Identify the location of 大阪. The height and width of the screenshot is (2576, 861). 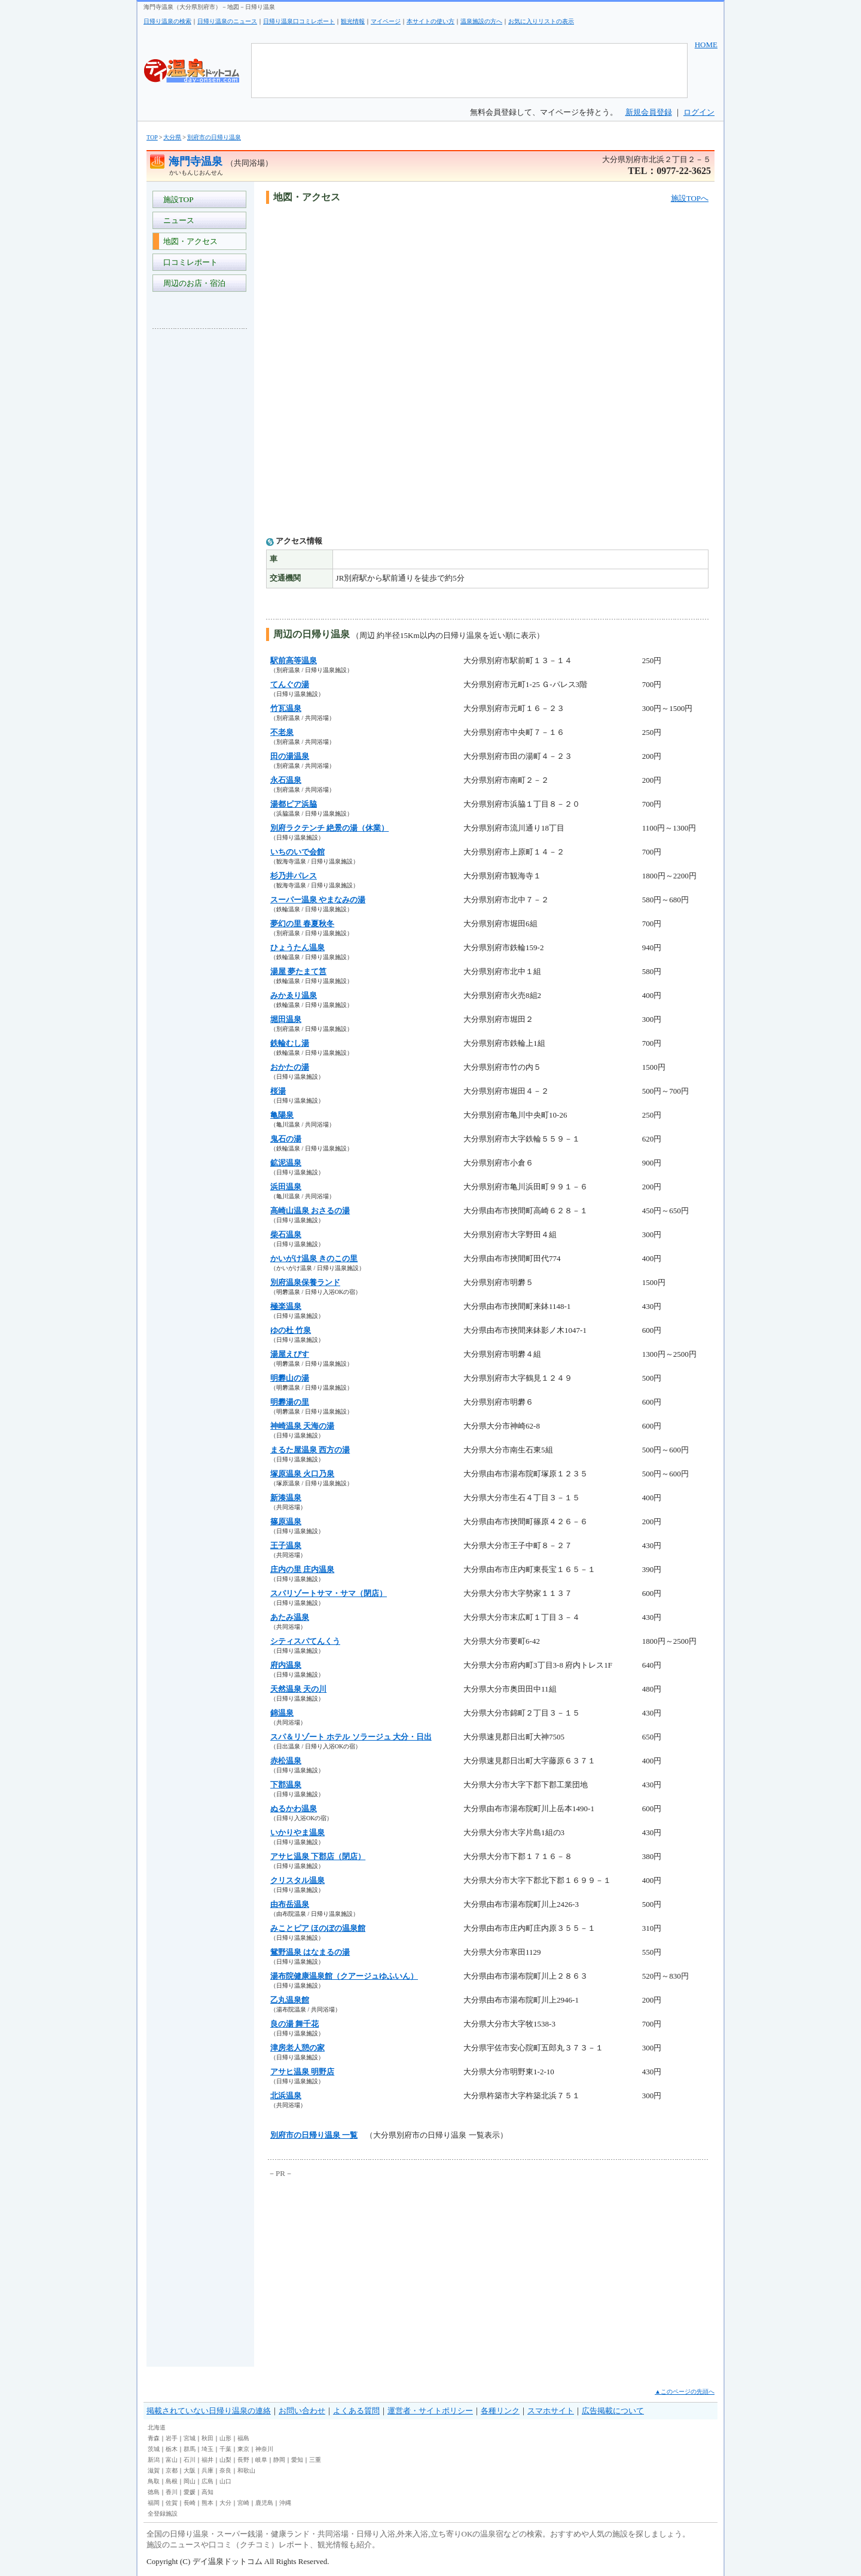
(190, 2470).